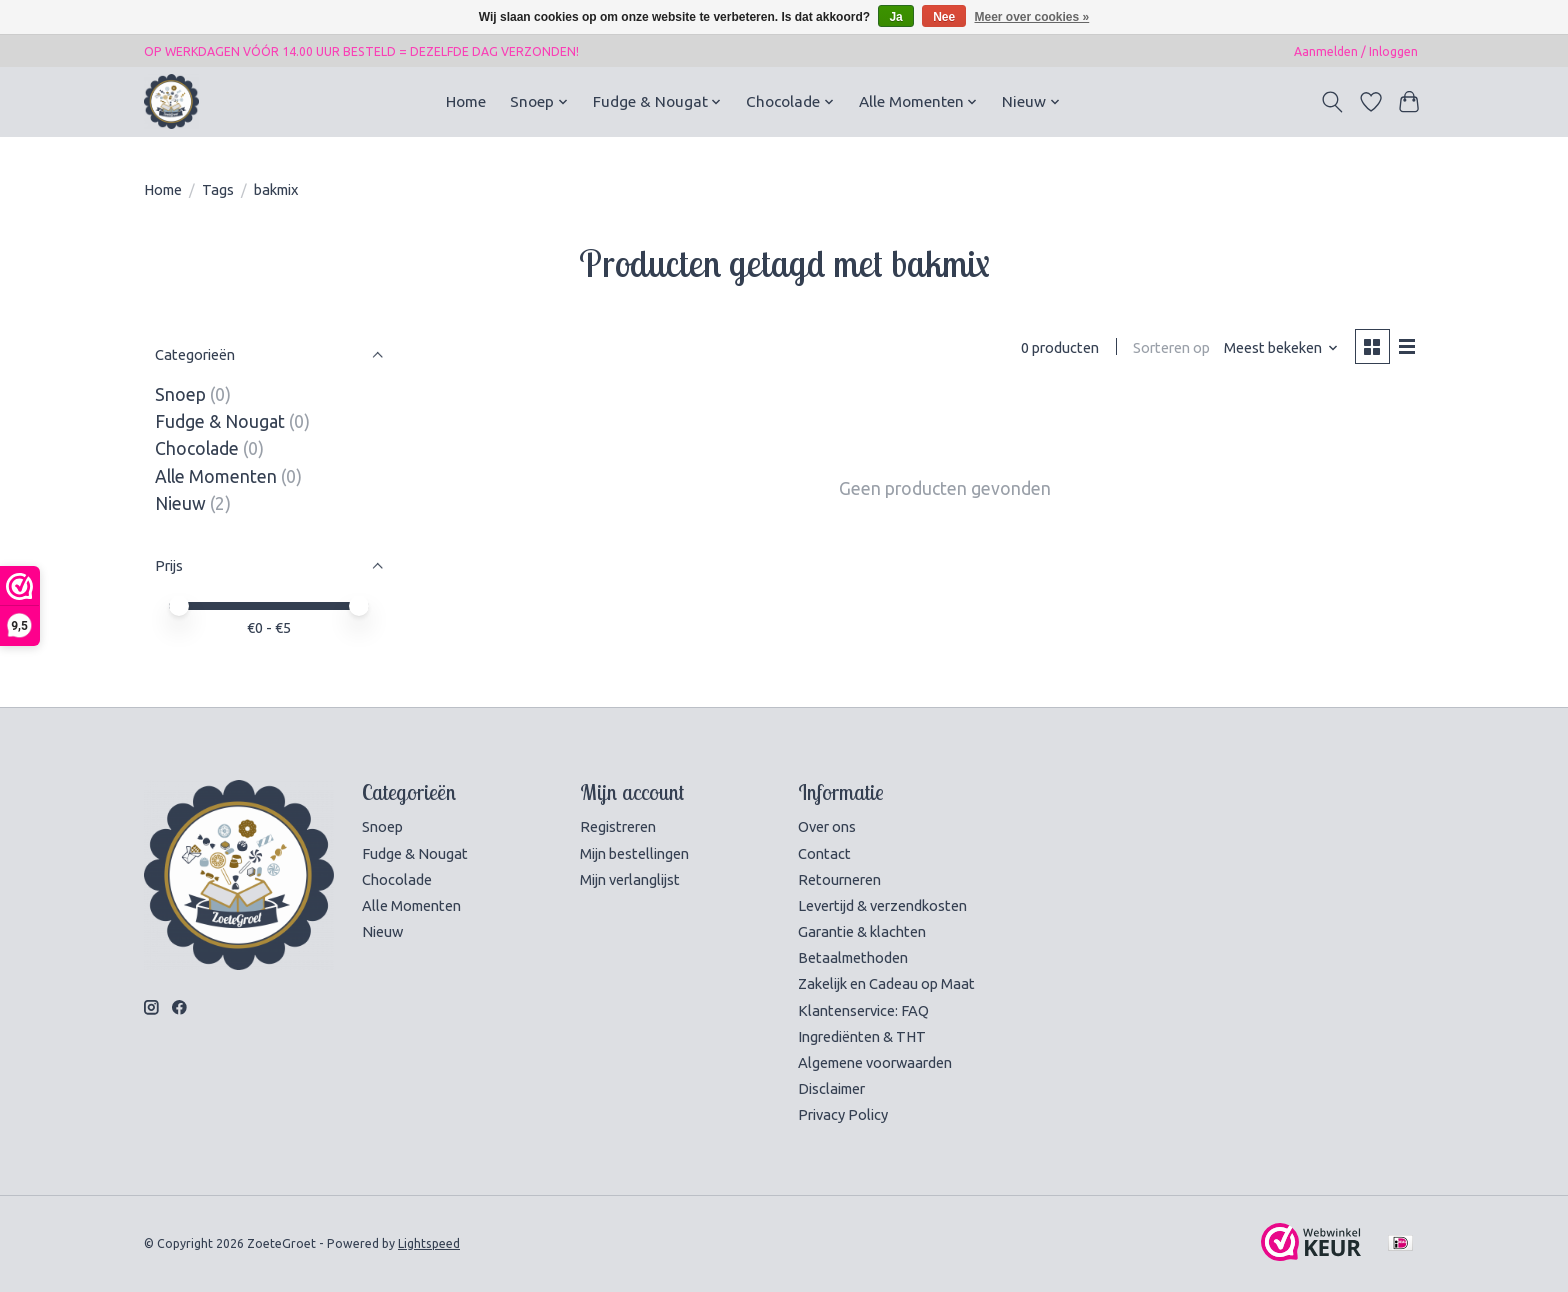 This screenshot has height=1292, width=1568. Describe the element at coordinates (831, 1088) in the screenshot. I see `Disclaimer` at that location.